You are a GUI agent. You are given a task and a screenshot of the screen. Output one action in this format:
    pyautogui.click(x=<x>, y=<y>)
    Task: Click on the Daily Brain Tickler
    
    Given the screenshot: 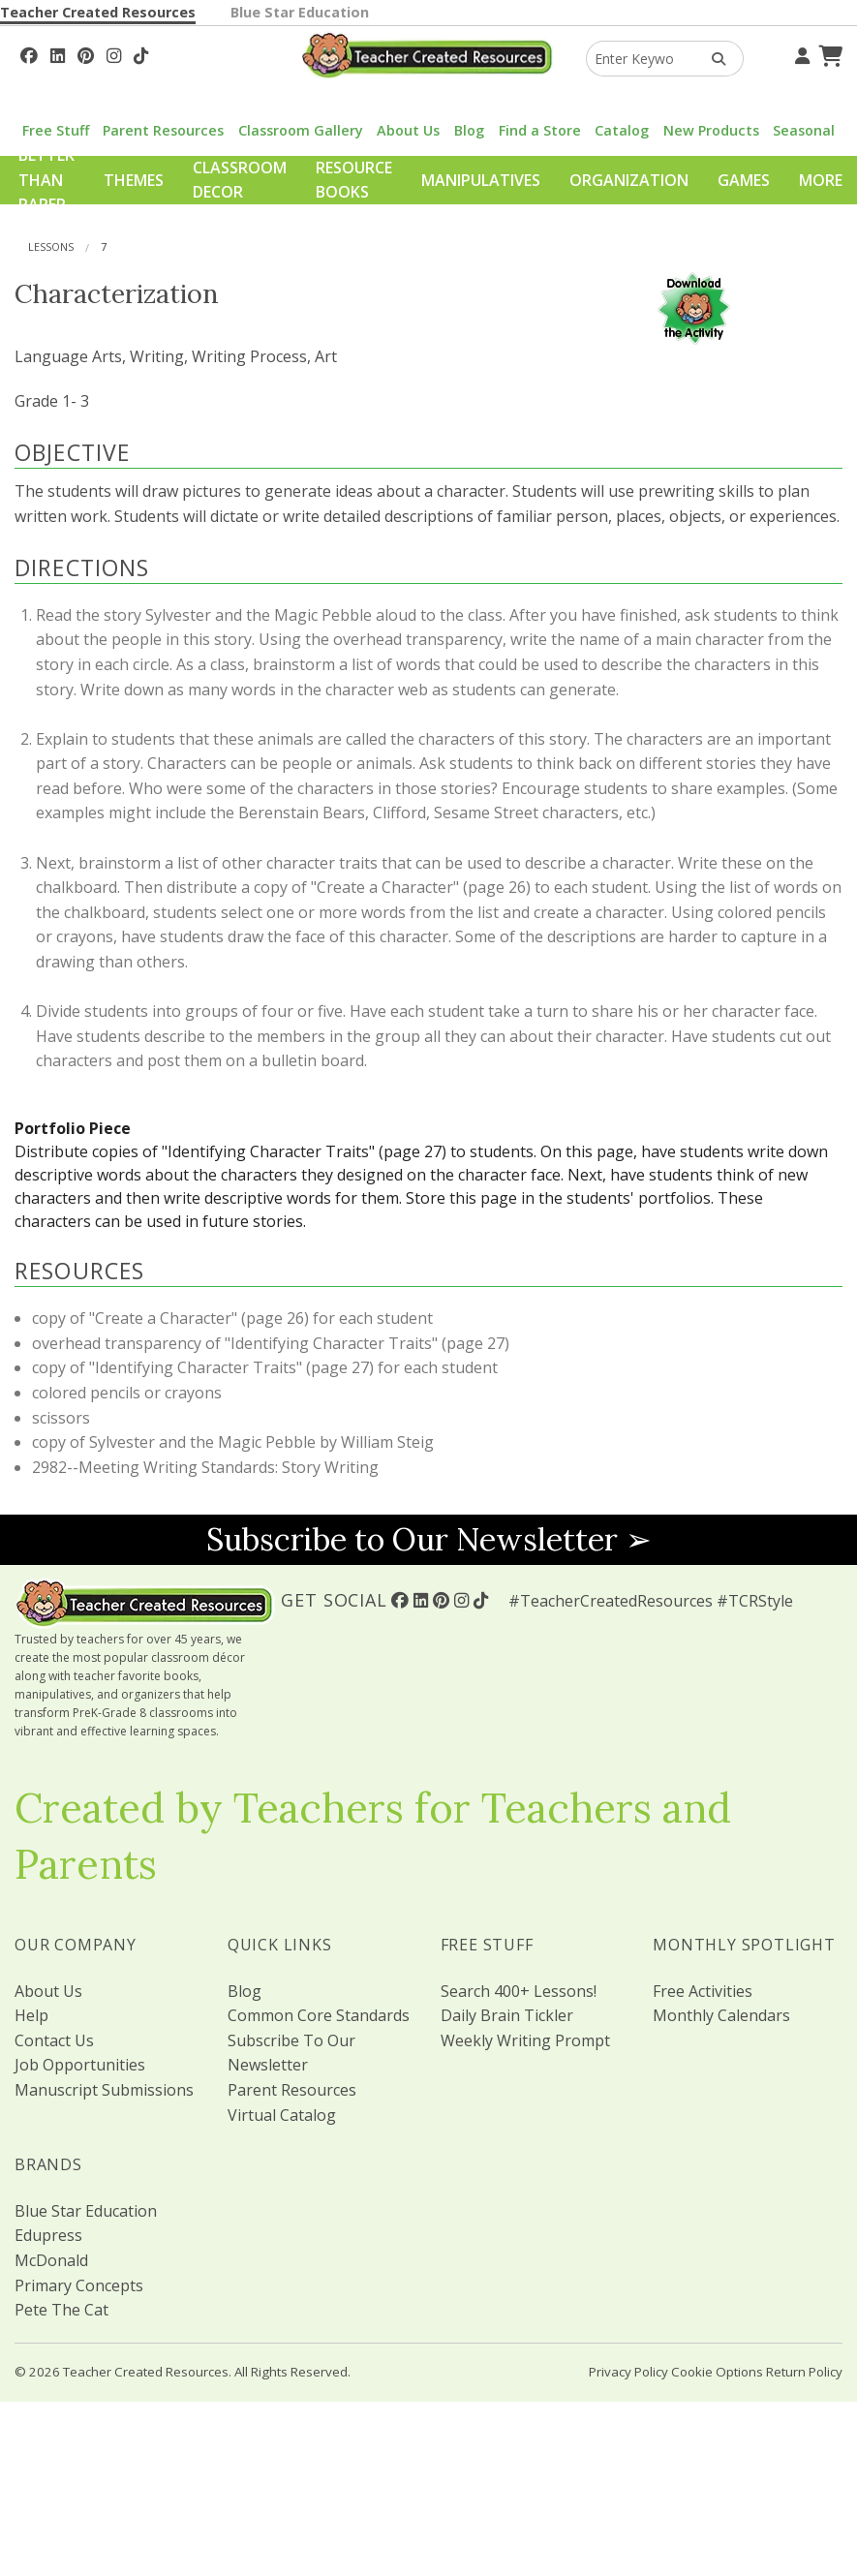 What is the action you would take?
    pyautogui.click(x=507, y=2015)
    